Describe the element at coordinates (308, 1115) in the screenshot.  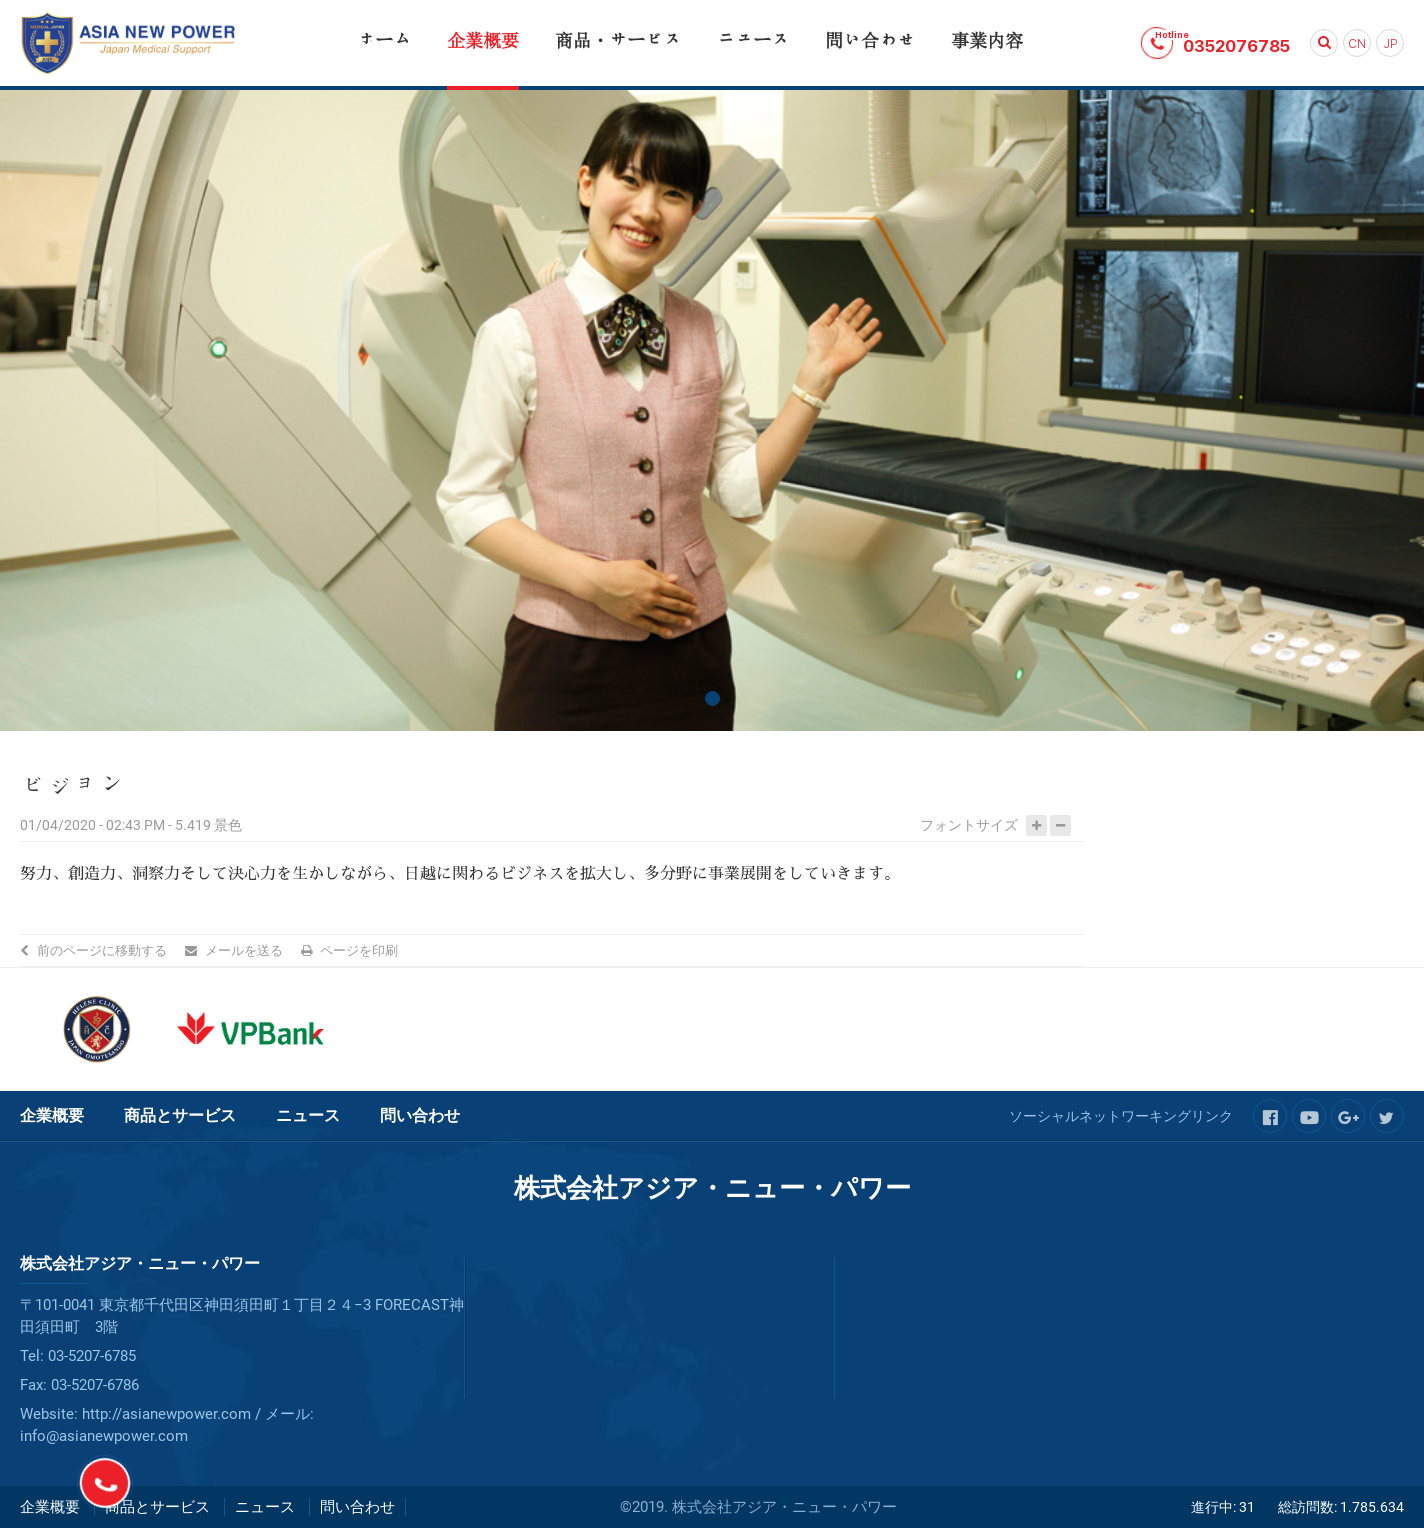
I see `ニュース` at that location.